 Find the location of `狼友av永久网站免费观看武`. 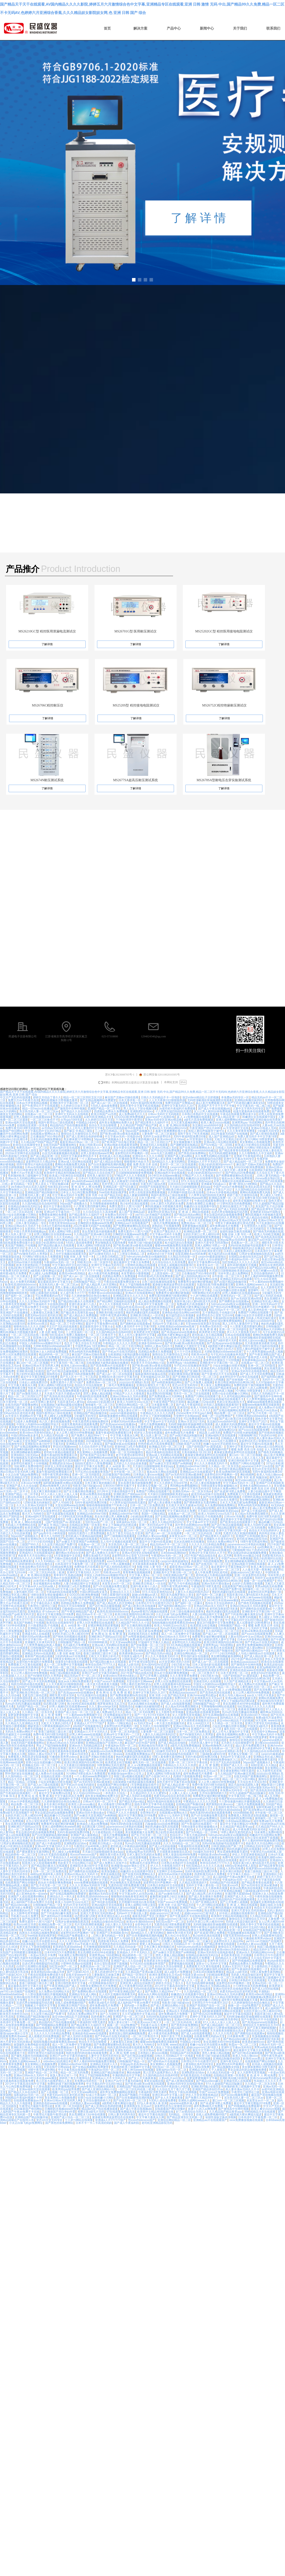

狼友av永久网站免费观看武 is located at coordinates (75, 1681).